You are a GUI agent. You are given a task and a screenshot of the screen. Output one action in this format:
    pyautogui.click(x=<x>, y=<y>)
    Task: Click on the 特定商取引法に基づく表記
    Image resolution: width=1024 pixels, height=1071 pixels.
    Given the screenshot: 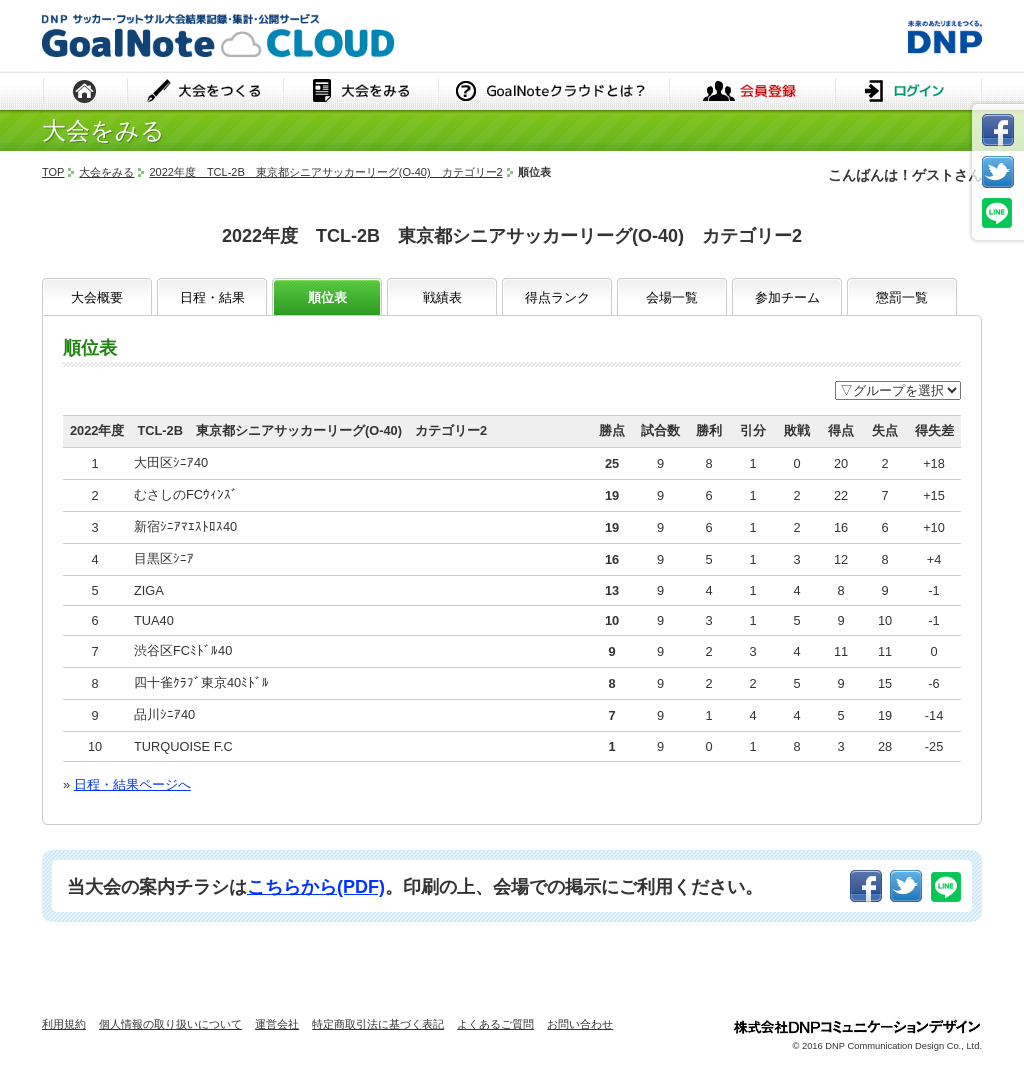 What is the action you would take?
    pyautogui.click(x=378, y=1024)
    